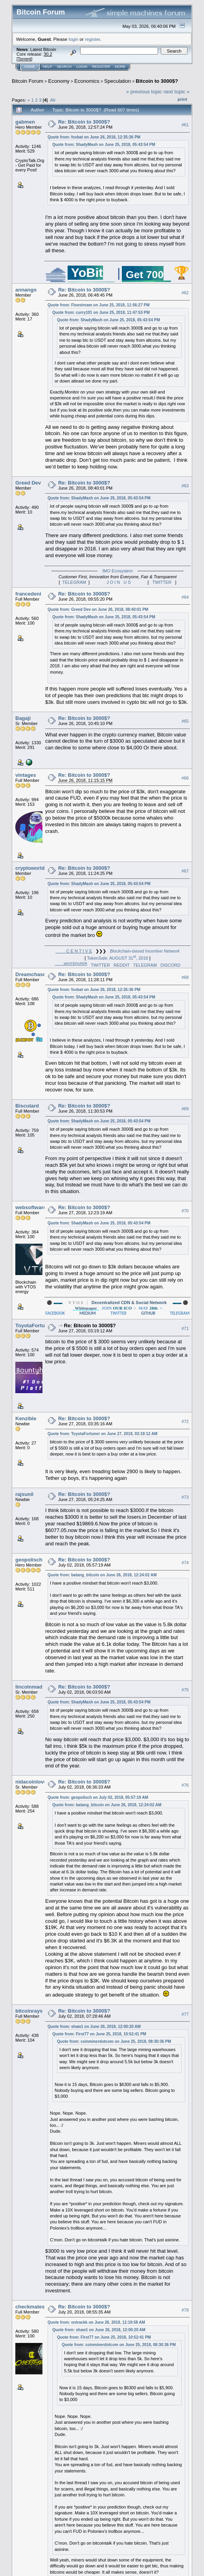  I want to click on geopolisch, so click(28, 1560).